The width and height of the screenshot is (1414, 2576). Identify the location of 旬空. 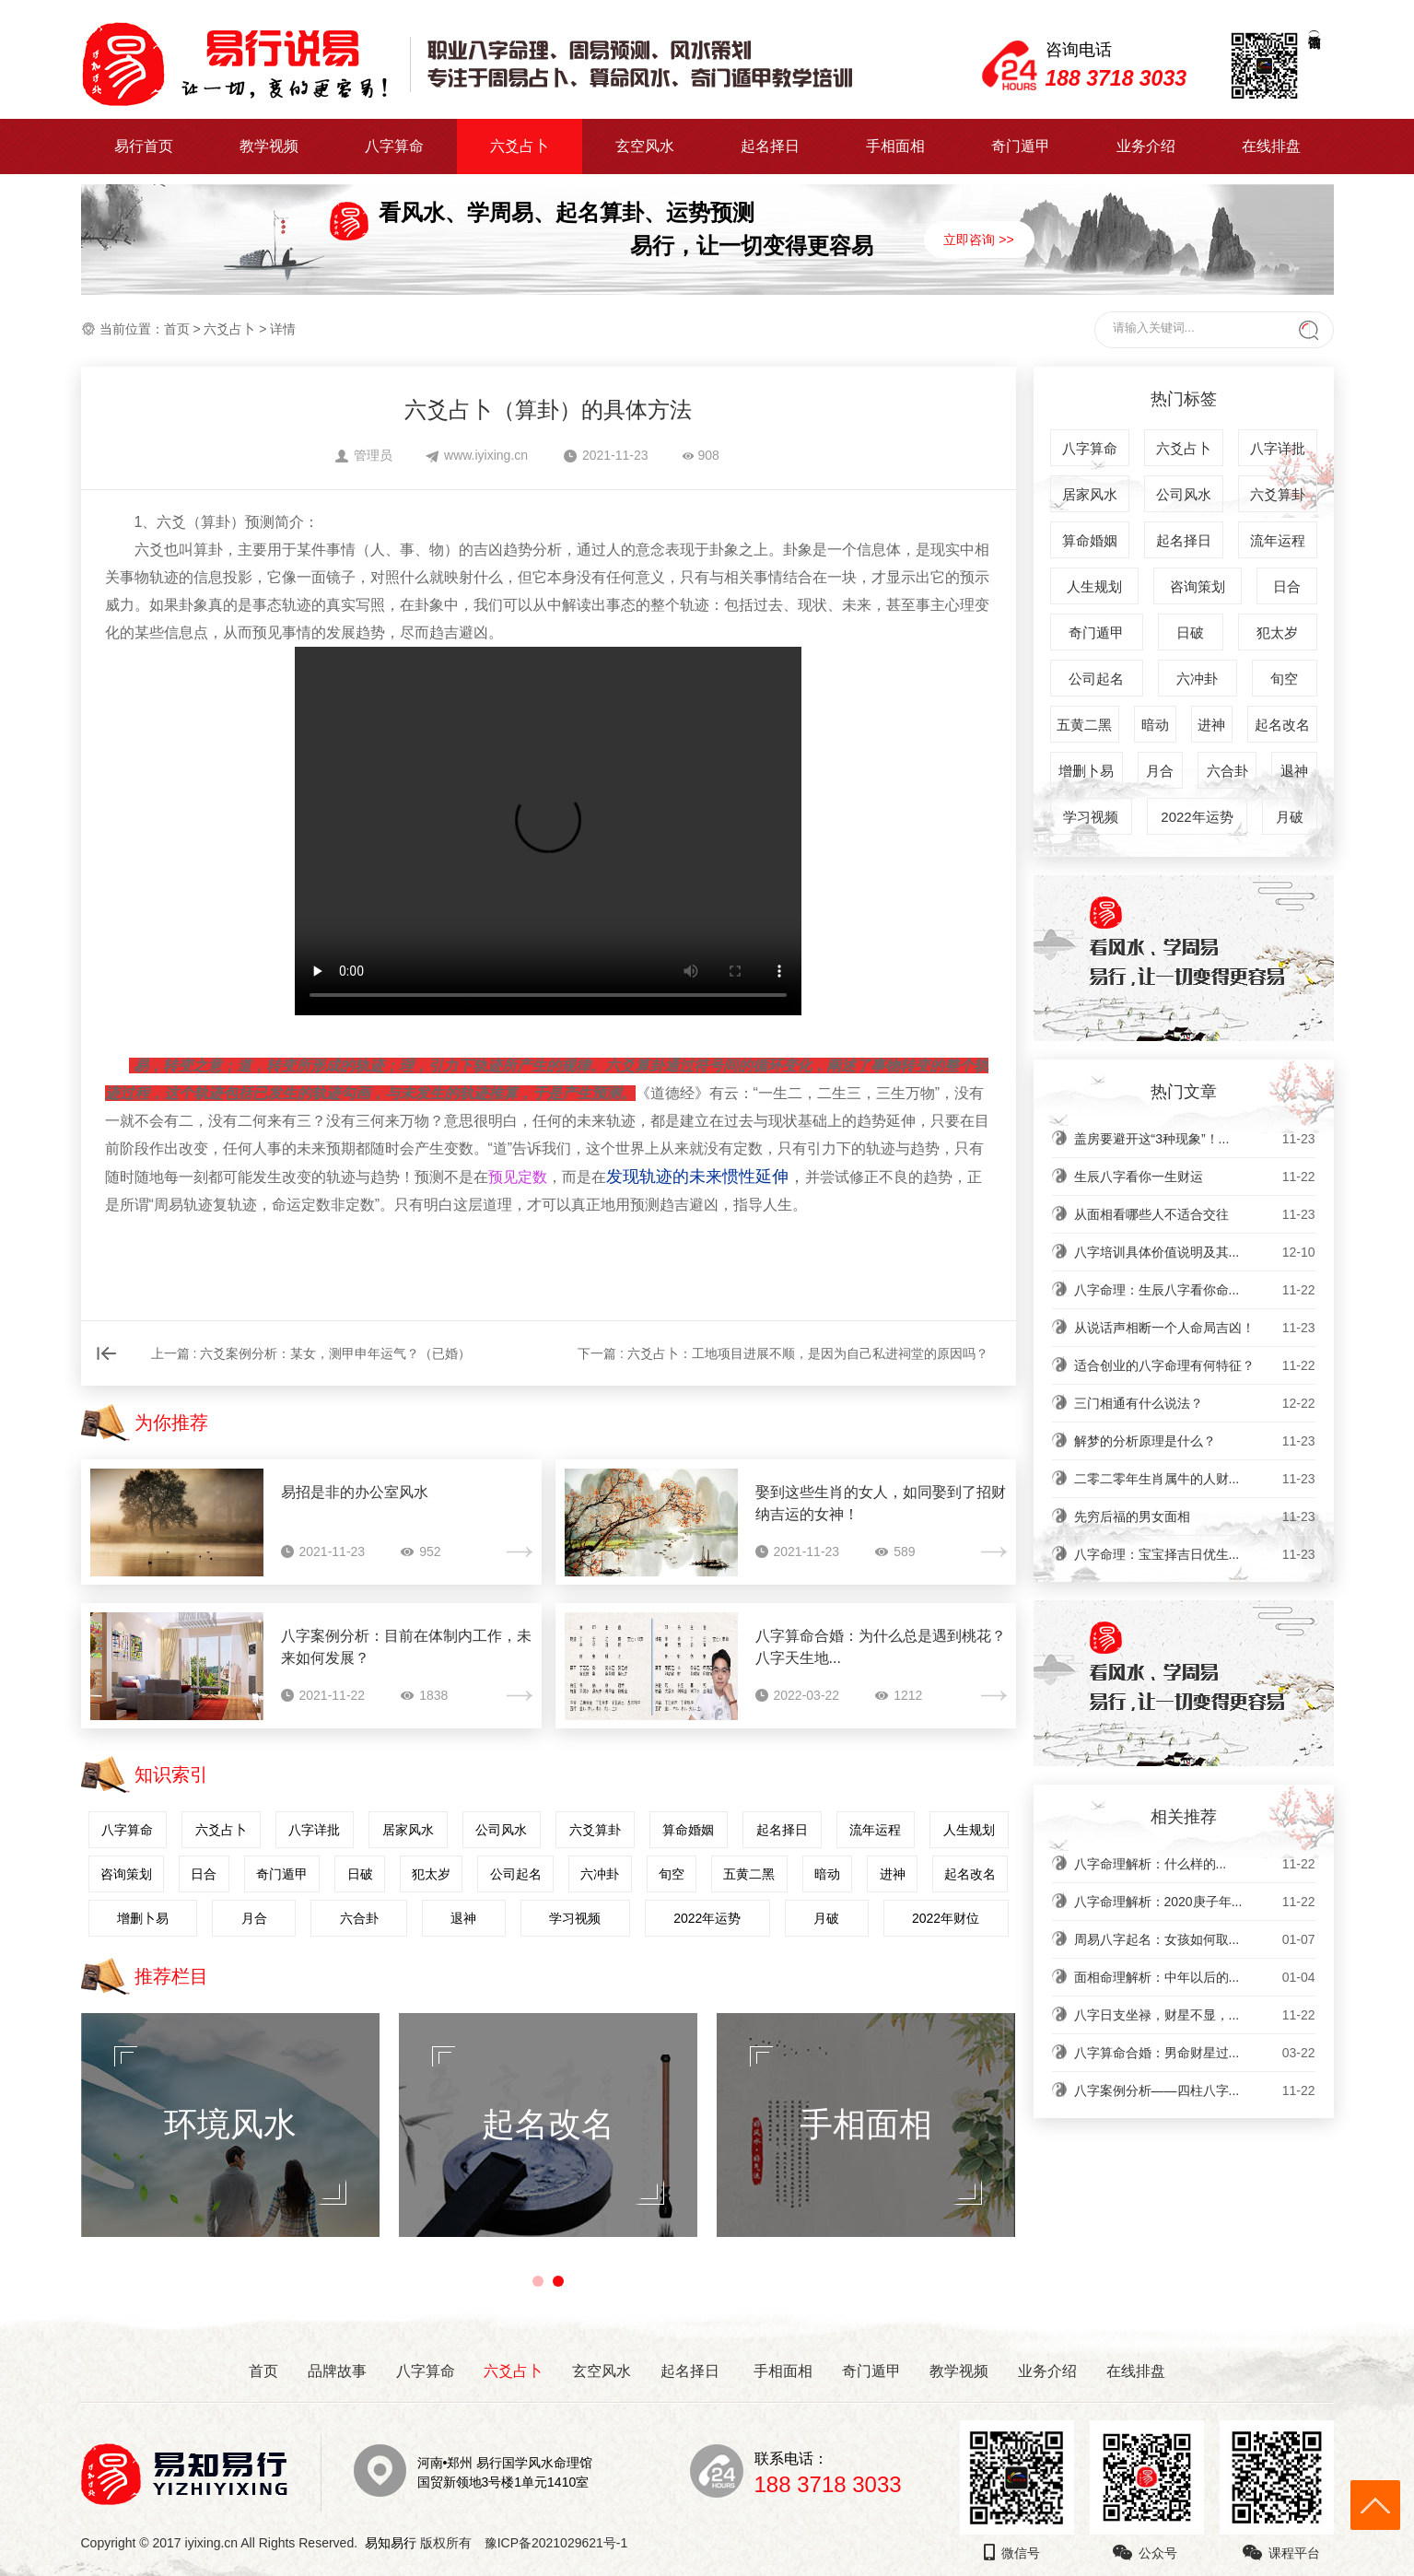
(671, 1874).